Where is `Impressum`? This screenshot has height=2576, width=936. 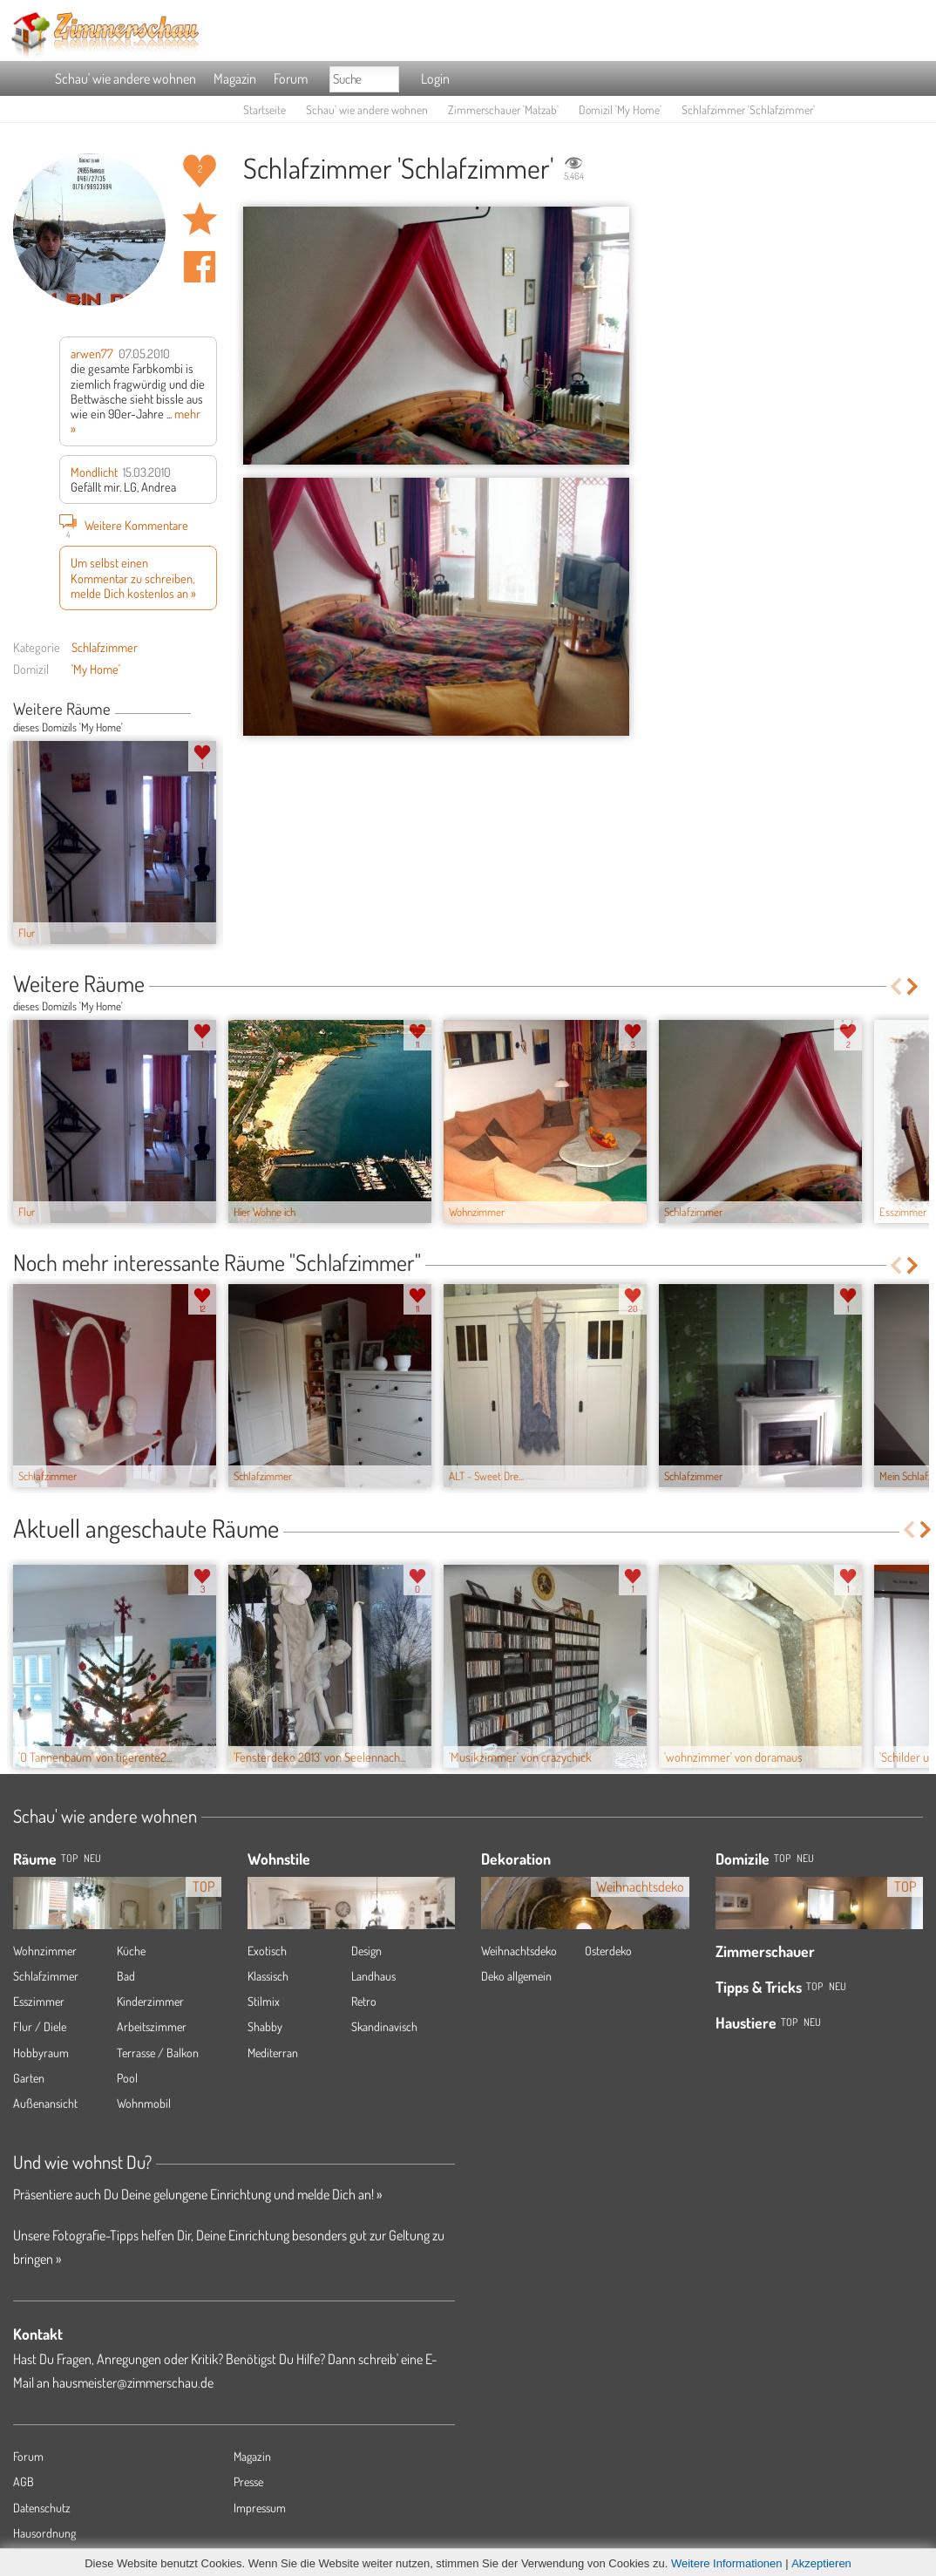 Impressum is located at coordinates (260, 2507).